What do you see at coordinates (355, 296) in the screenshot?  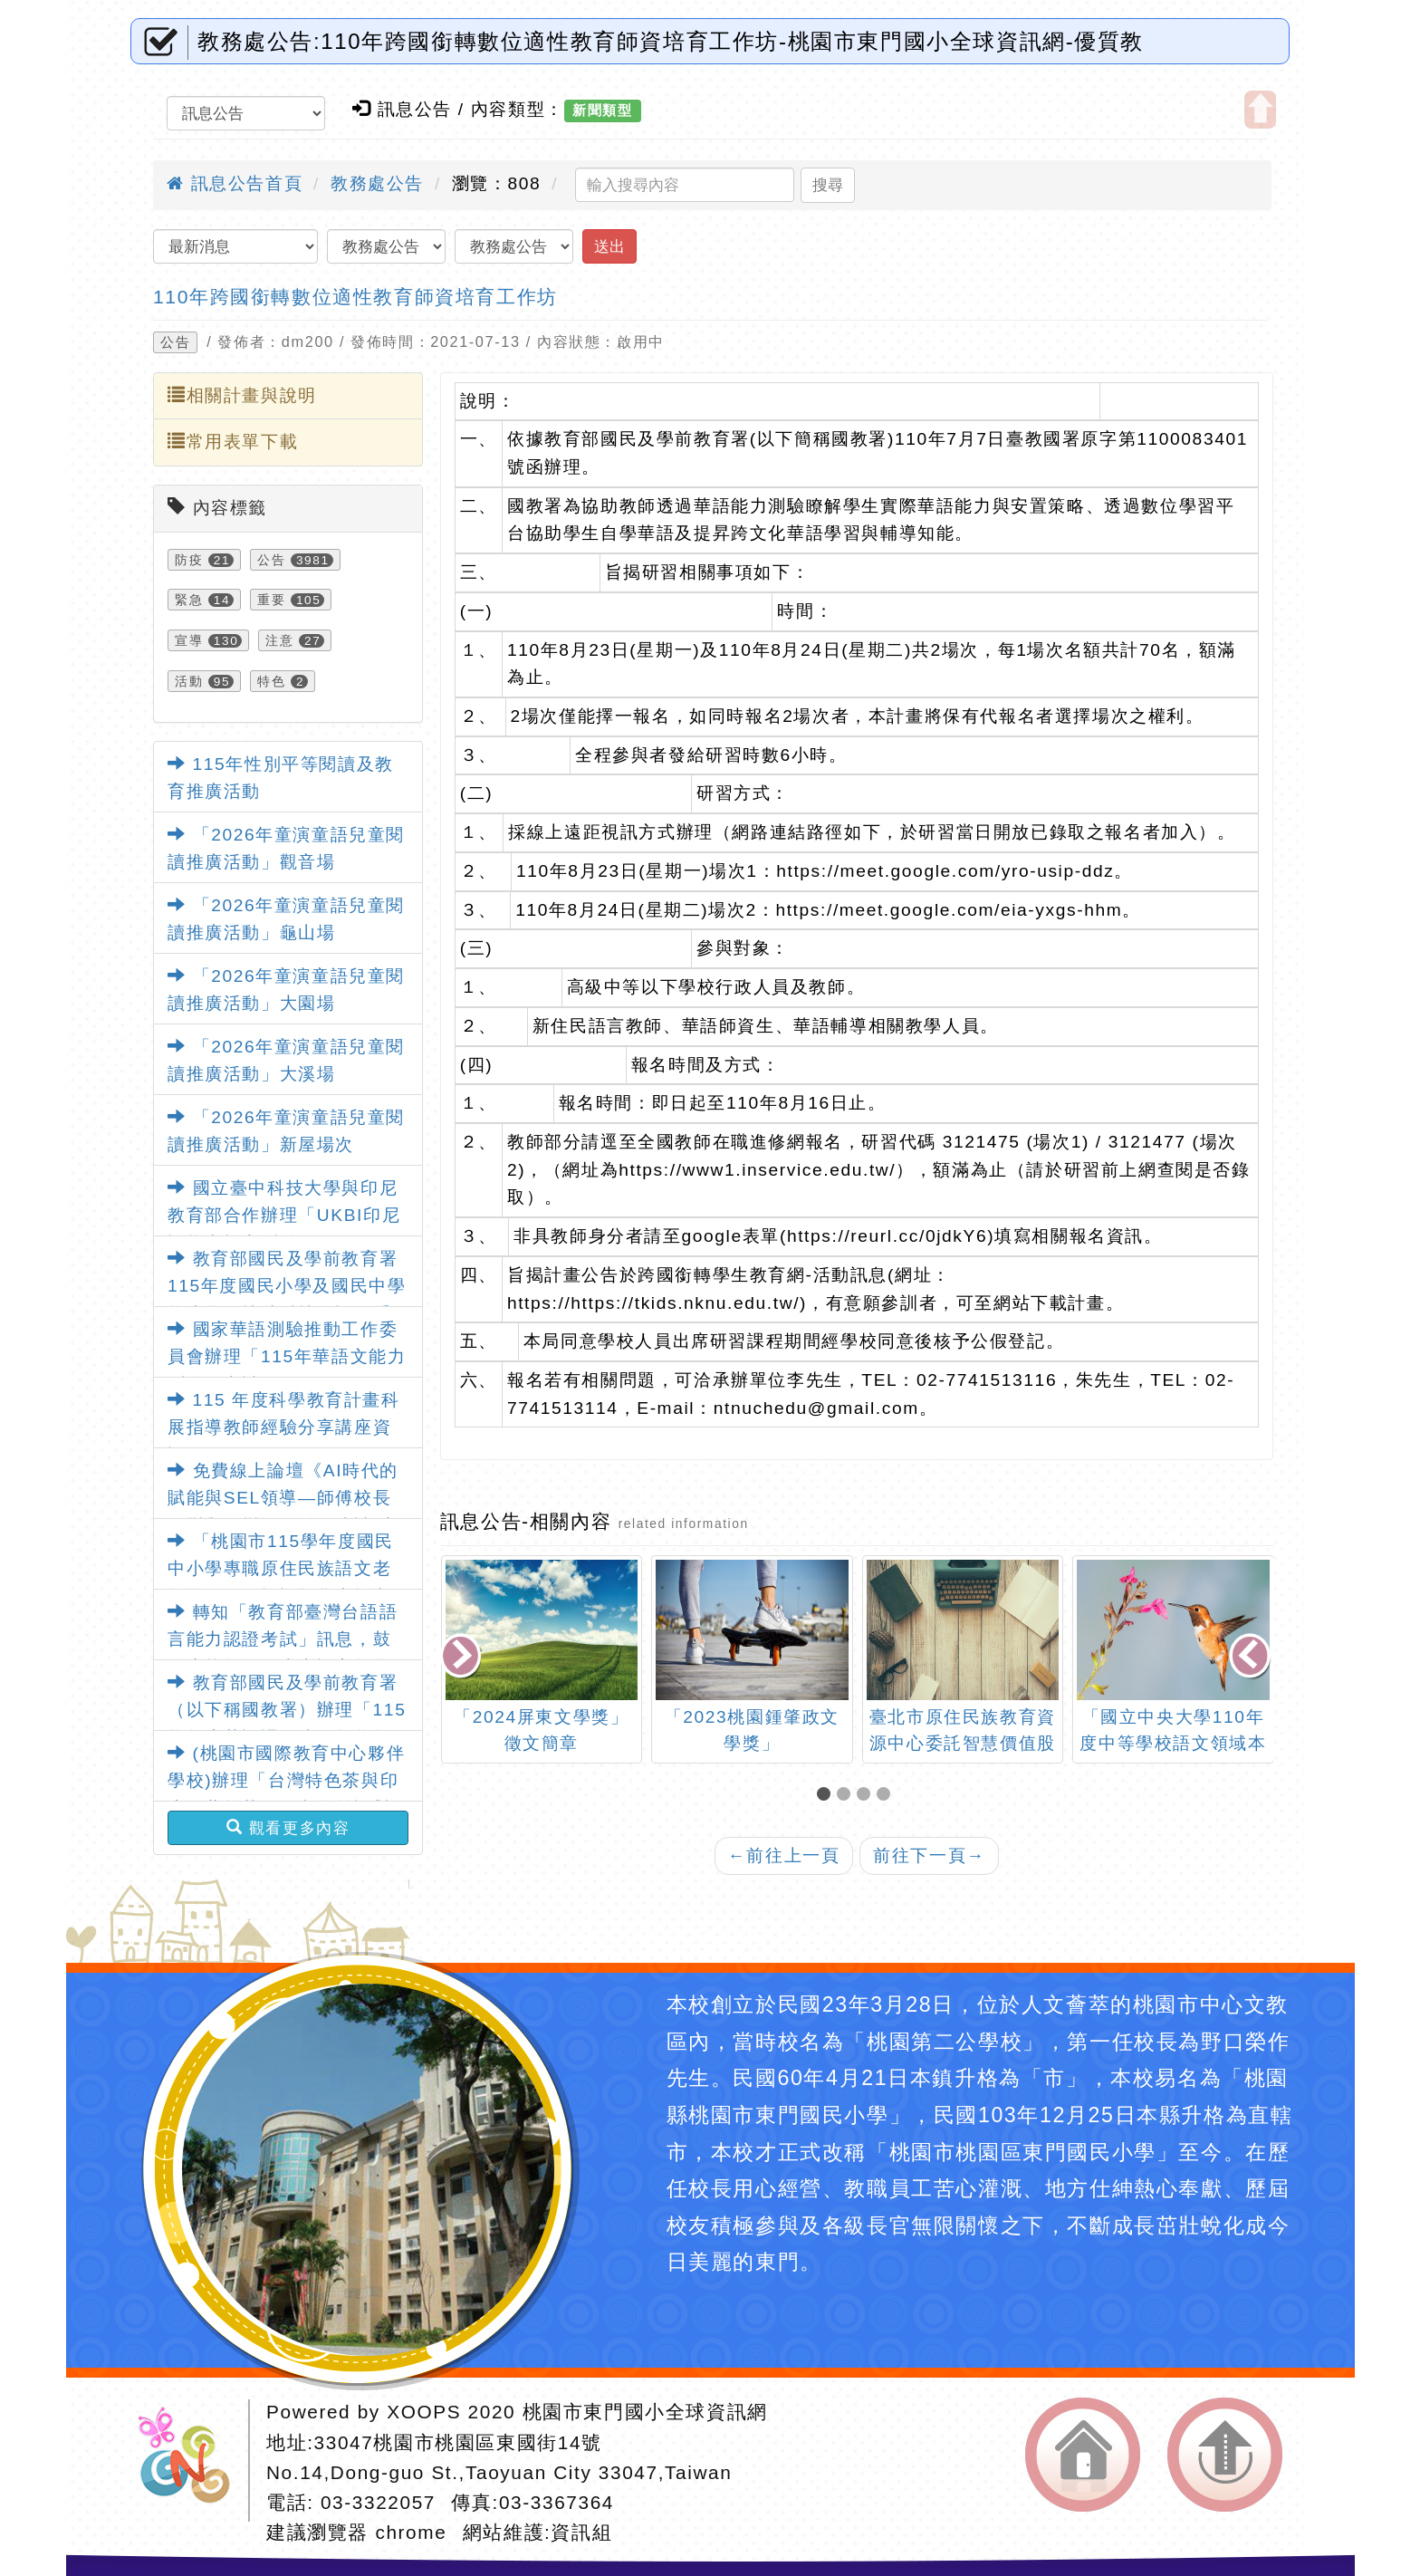 I see `110年跨國銜轉數位適性教育師資培育工作坊` at bounding box center [355, 296].